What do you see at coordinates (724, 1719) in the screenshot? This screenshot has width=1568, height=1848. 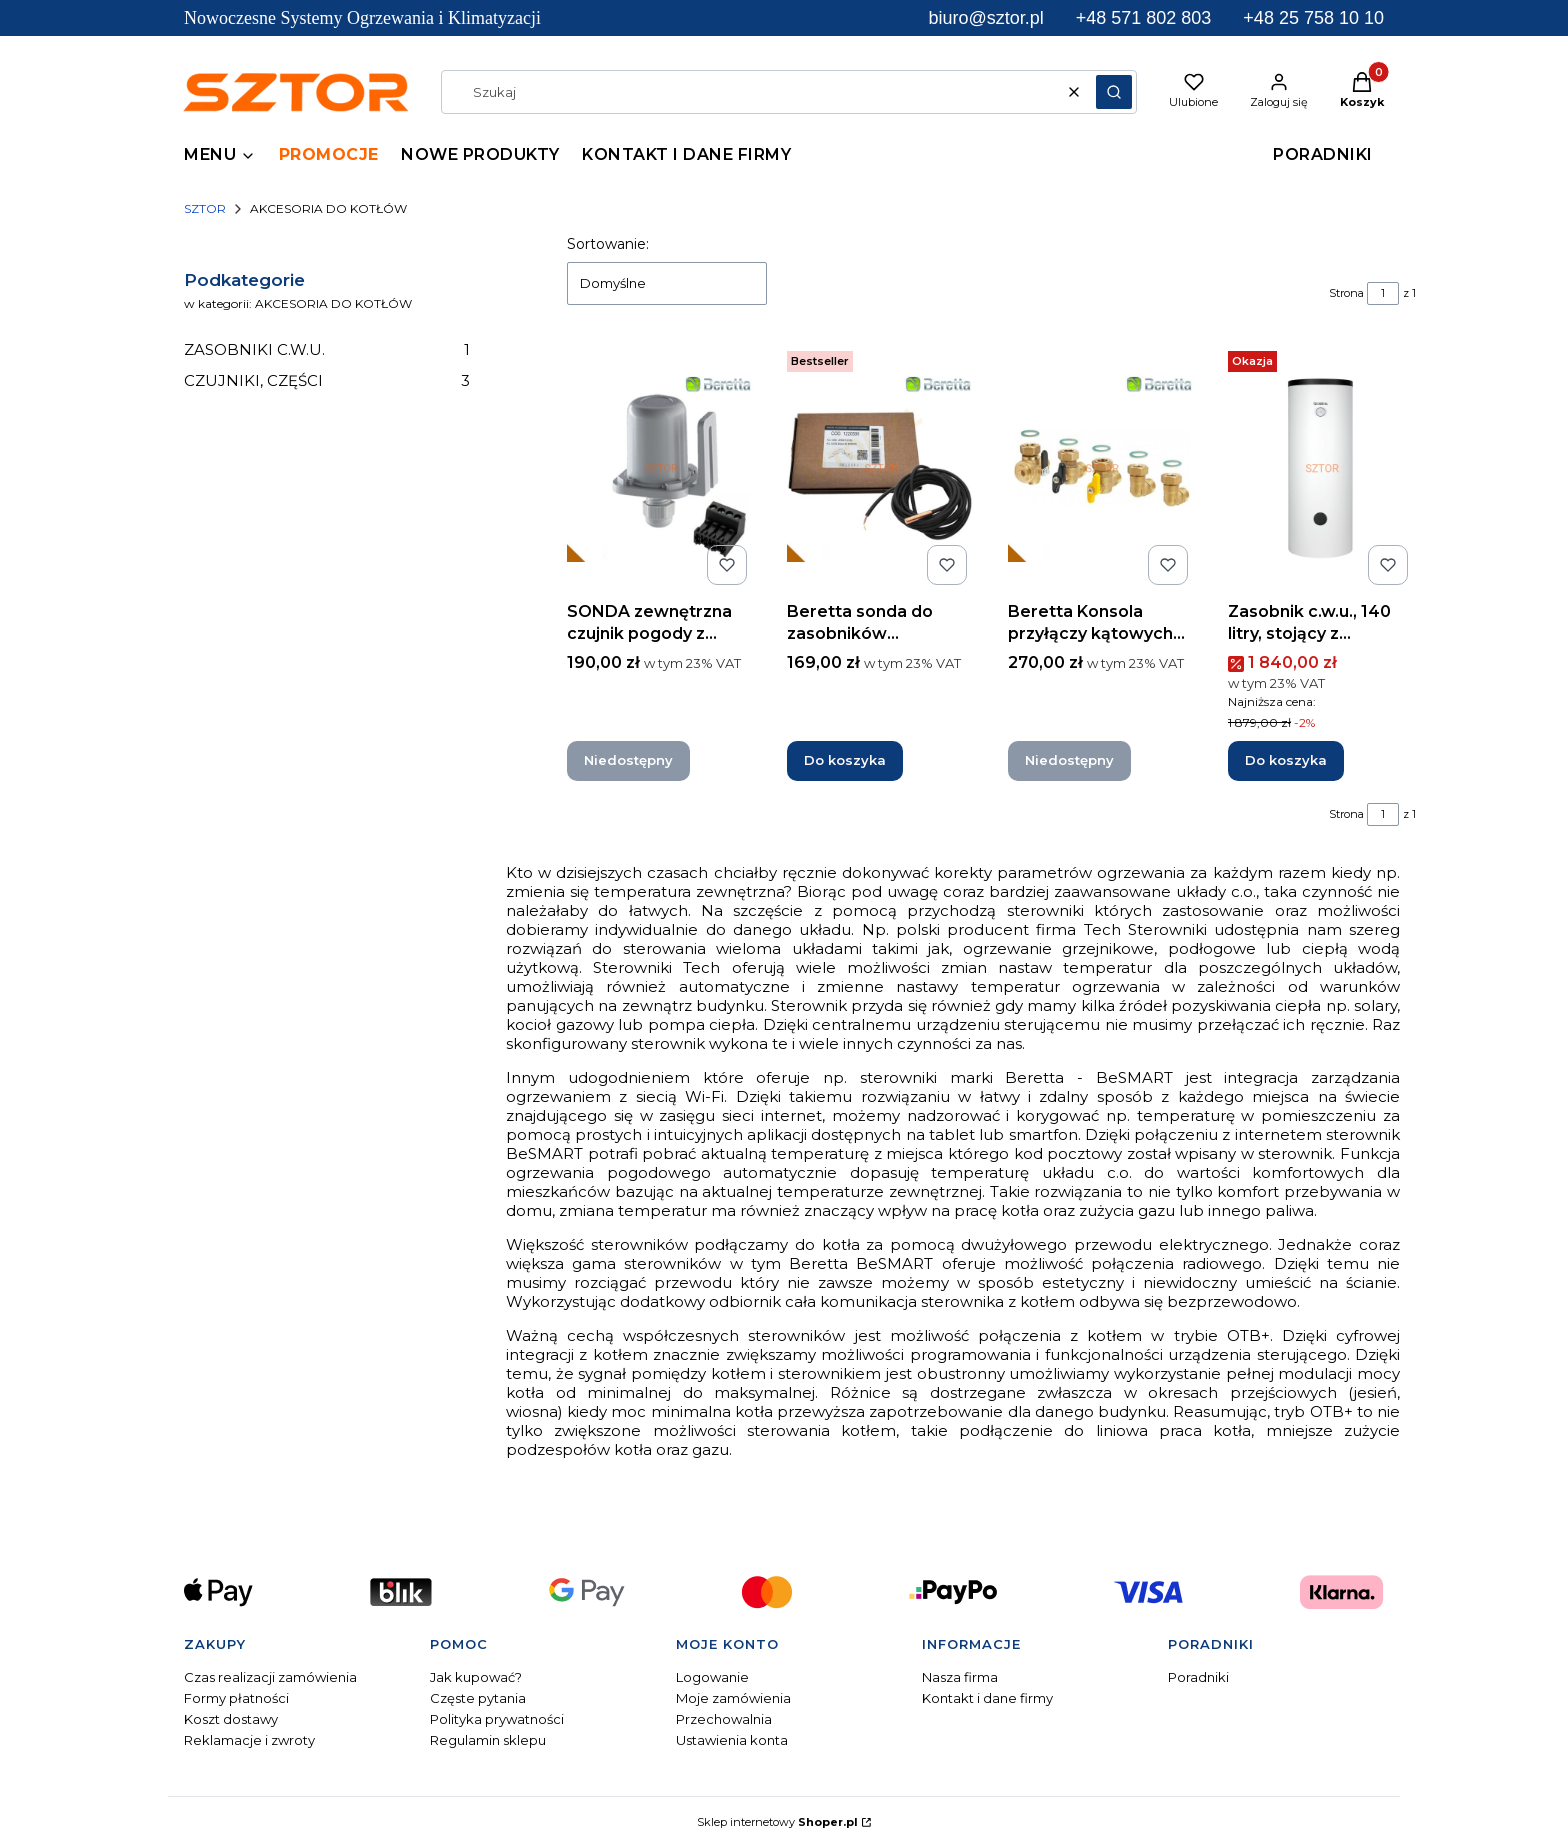 I see `Przechowalnia` at bounding box center [724, 1719].